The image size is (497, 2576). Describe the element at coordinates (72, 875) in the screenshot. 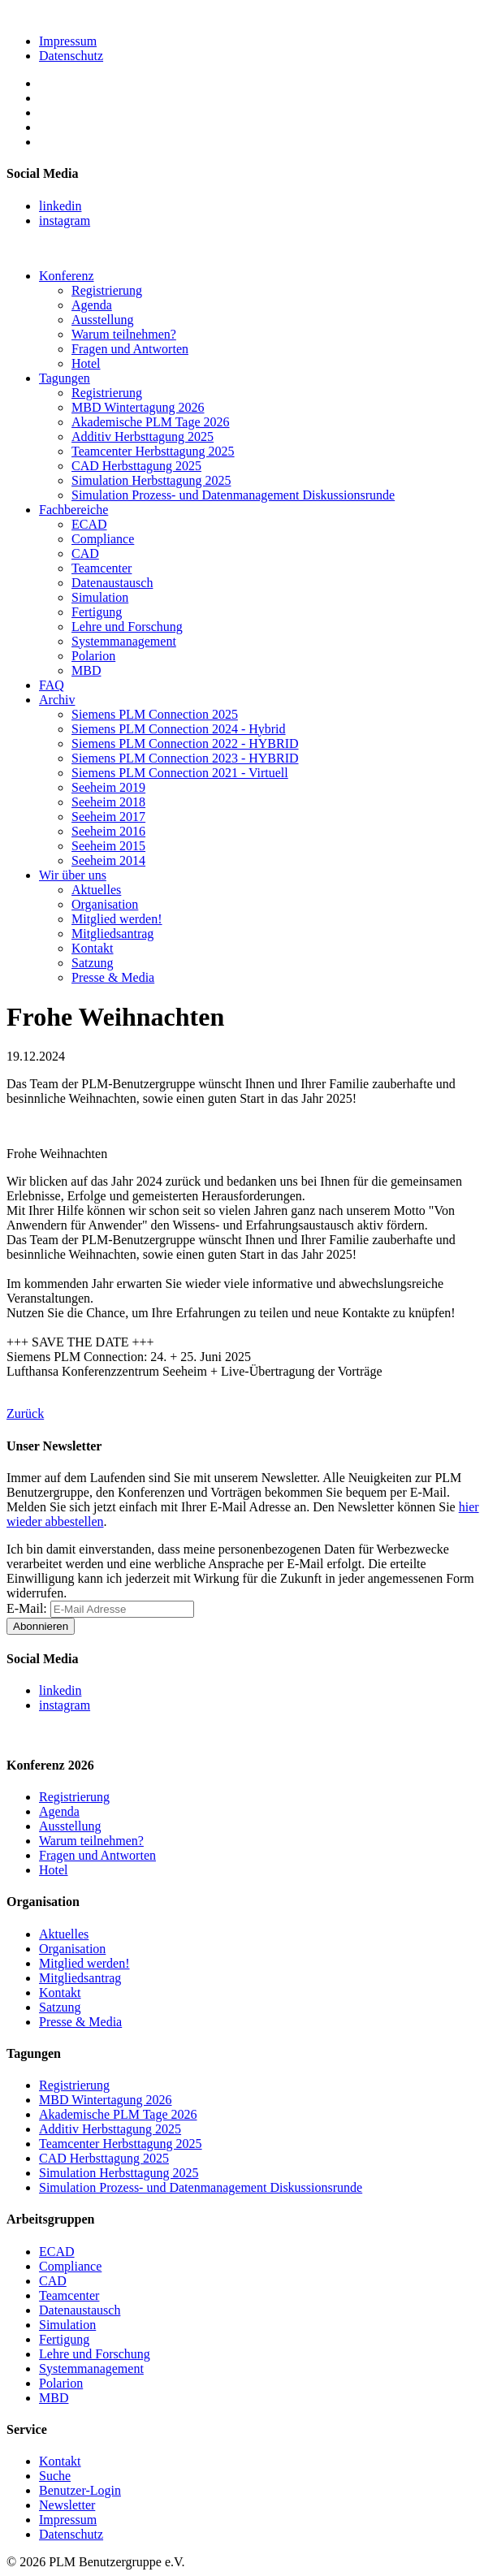

I see `Wir über uns` at that location.